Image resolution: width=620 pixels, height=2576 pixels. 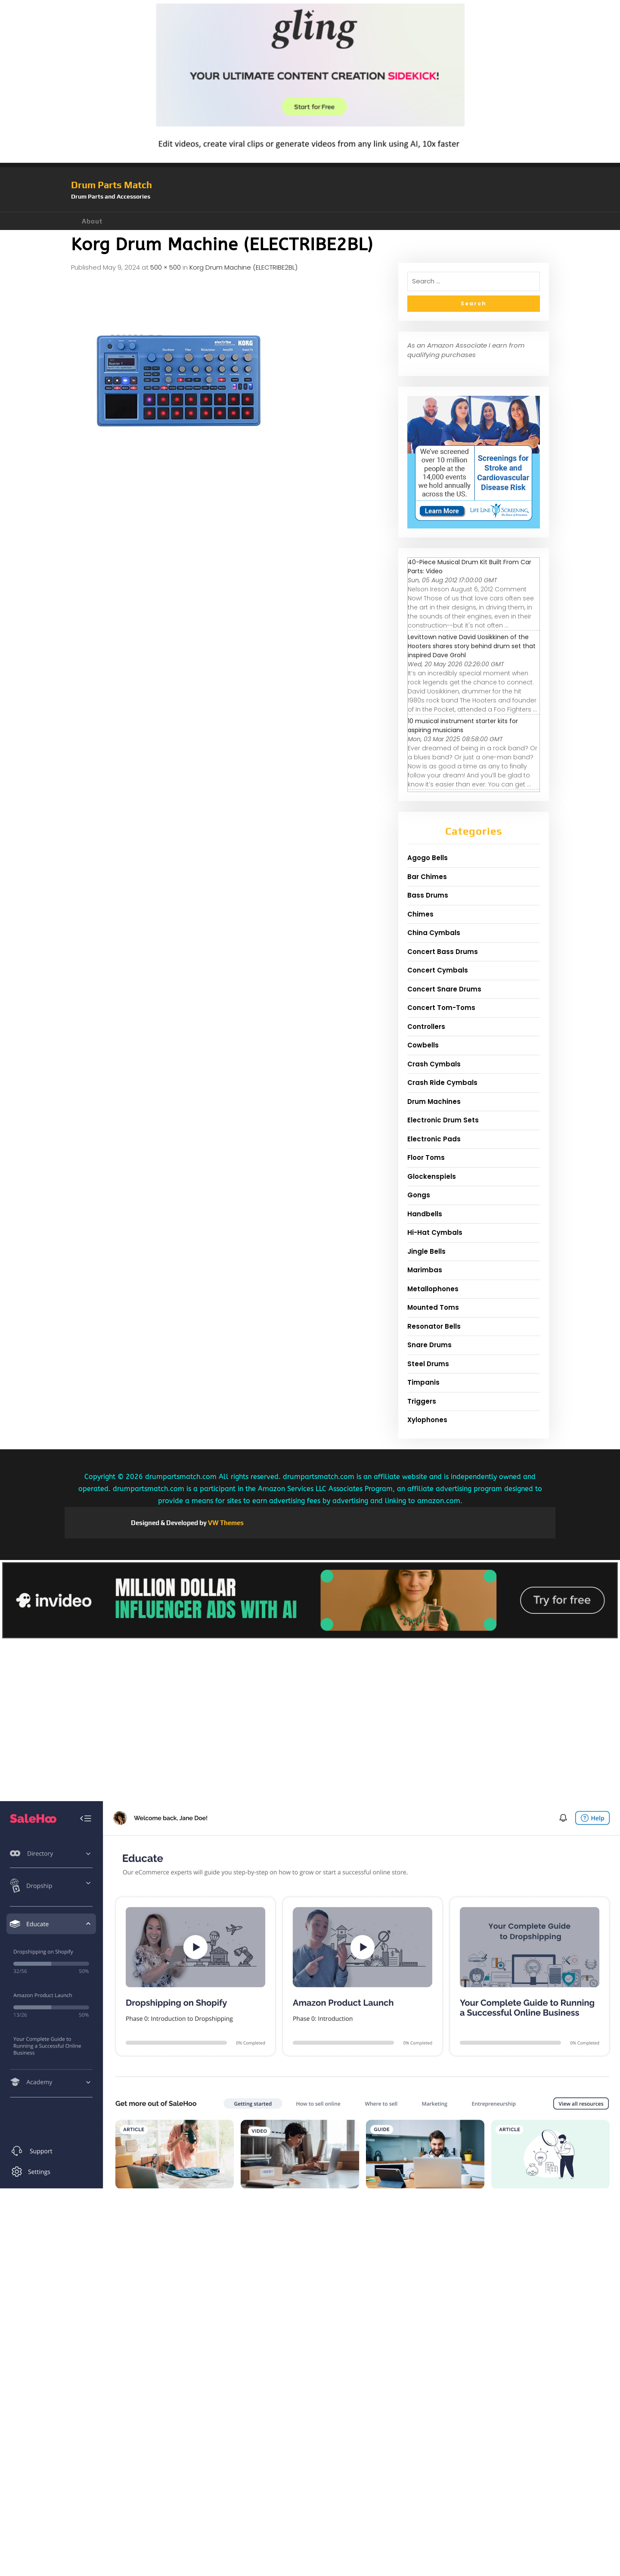 What do you see at coordinates (111, 184) in the screenshot?
I see `Drum Parts Match` at bounding box center [111, 184].